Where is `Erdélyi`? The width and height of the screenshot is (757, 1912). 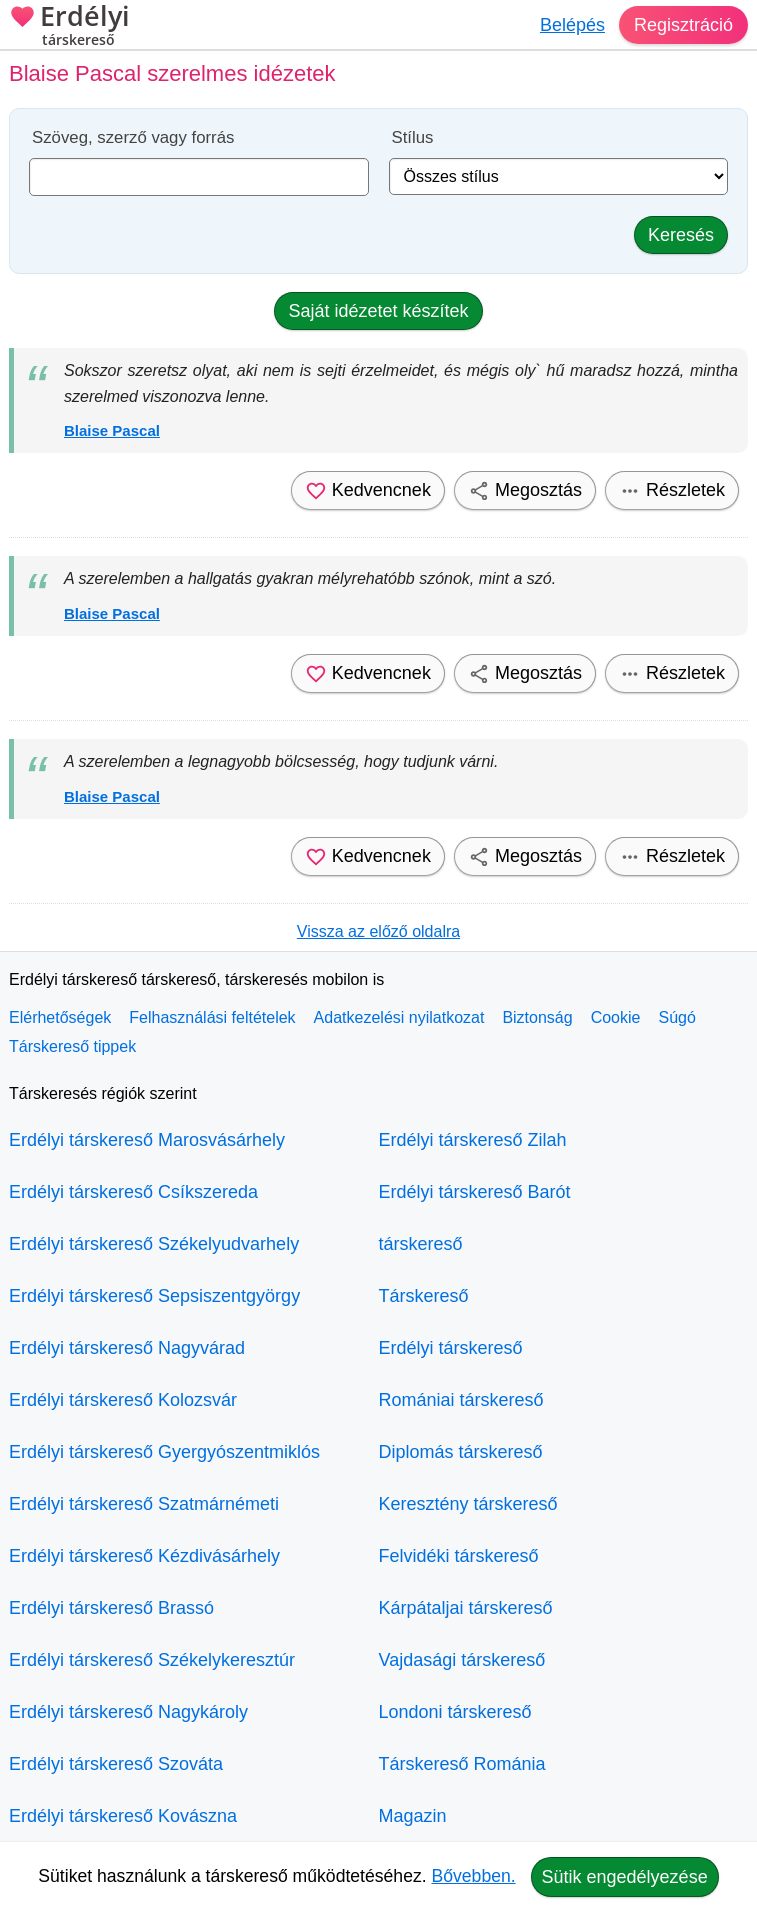
Erdélyi is located at coordinates (69, 27).